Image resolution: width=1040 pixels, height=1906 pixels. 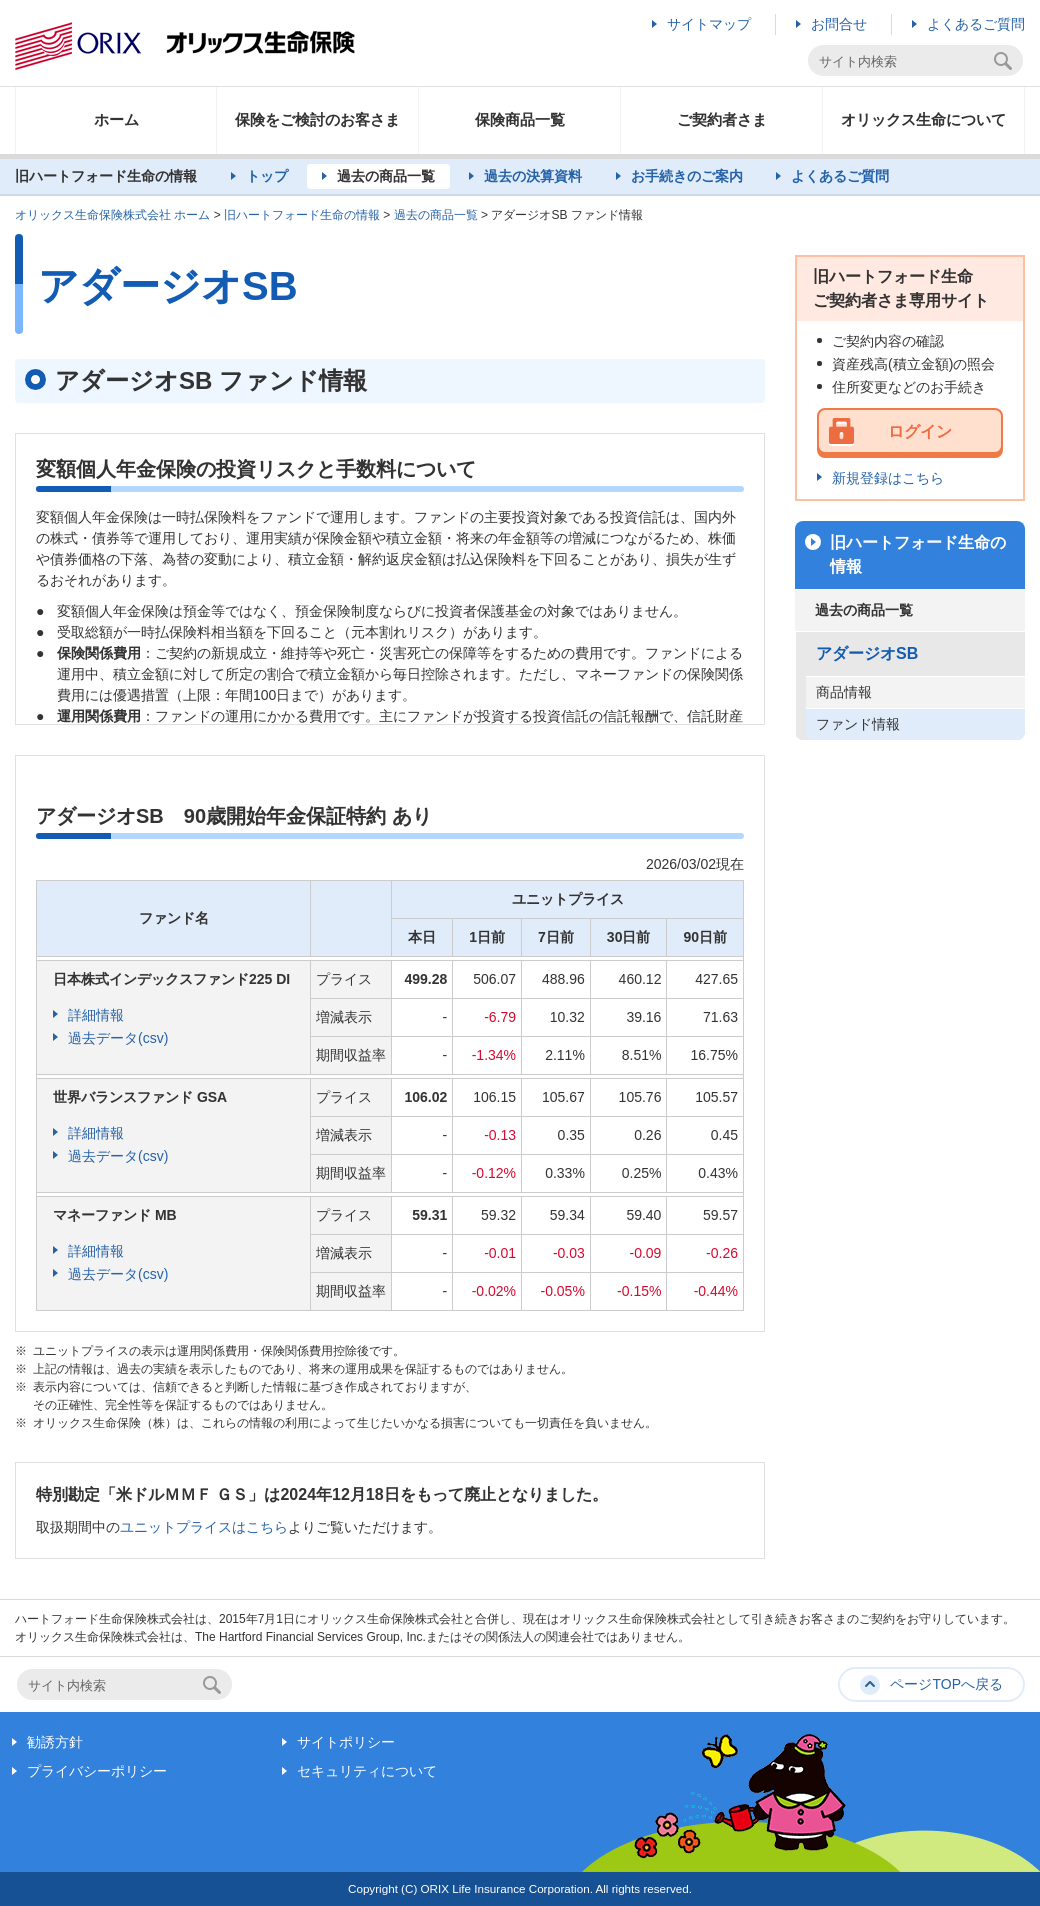 I want to click on ログイン, so click(x=920, y=431).